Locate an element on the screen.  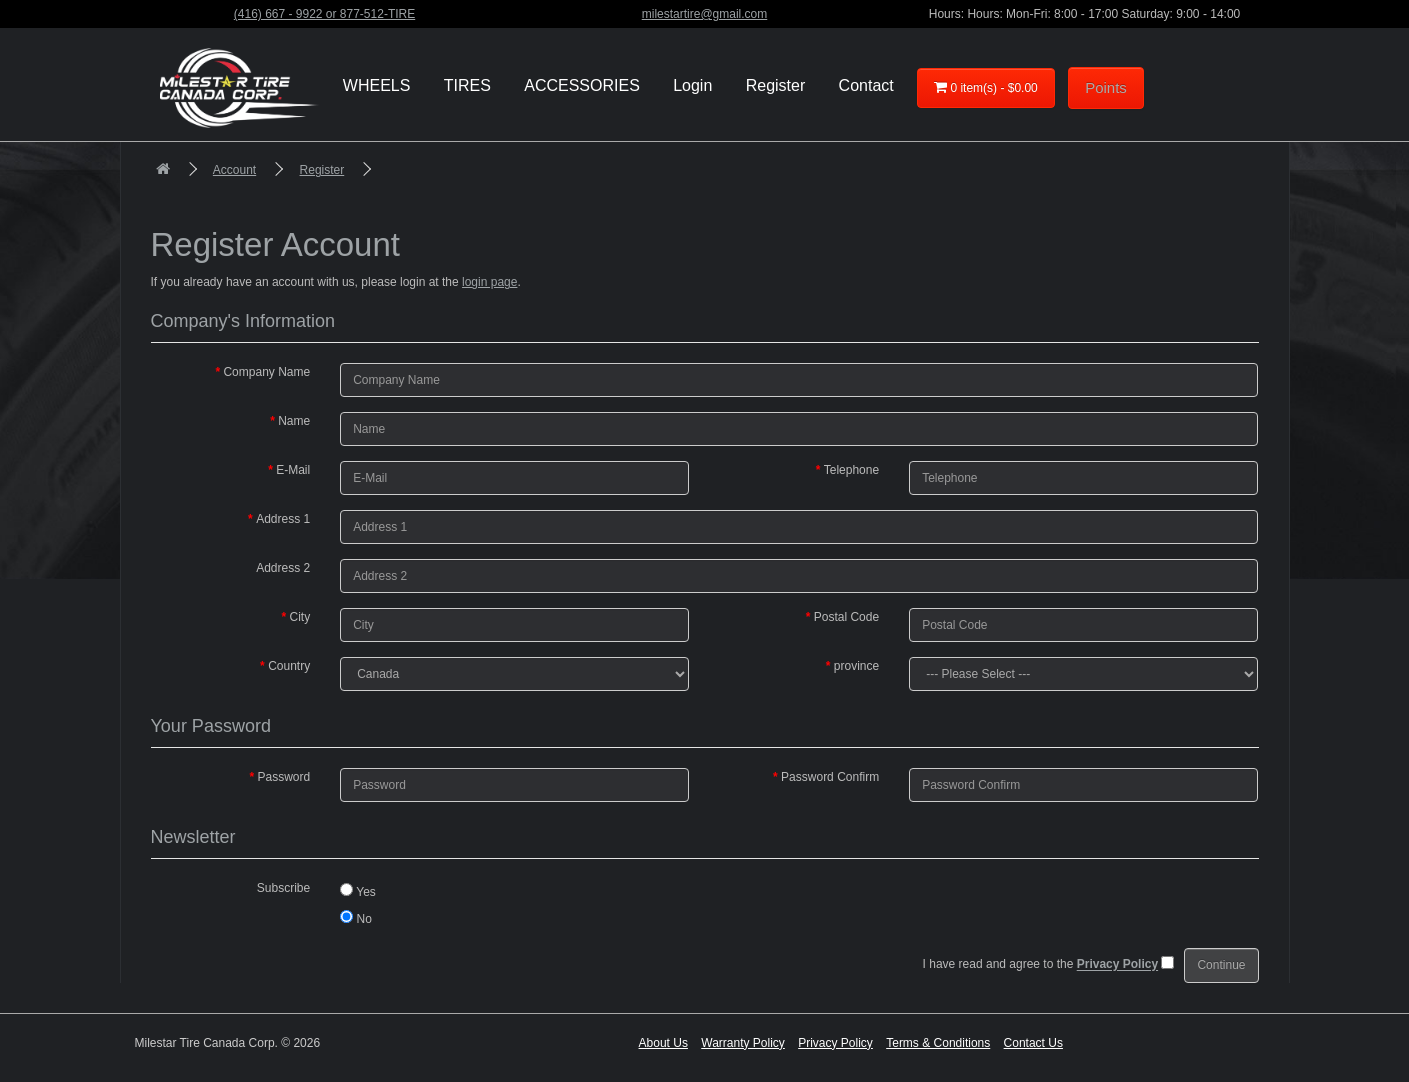
Password Confirm is located at coordinates (830, 777).